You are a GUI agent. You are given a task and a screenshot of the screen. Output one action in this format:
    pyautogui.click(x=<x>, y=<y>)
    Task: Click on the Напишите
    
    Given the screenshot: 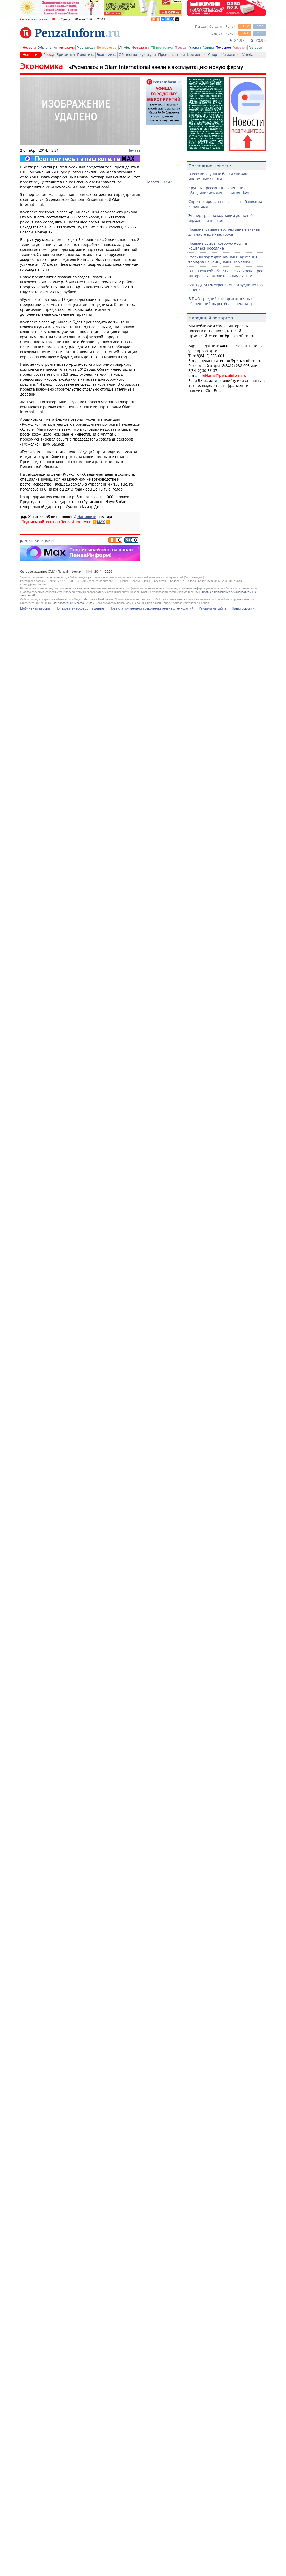 What is the action you would take?
    pyautogui.click(x=86, y=516)
    